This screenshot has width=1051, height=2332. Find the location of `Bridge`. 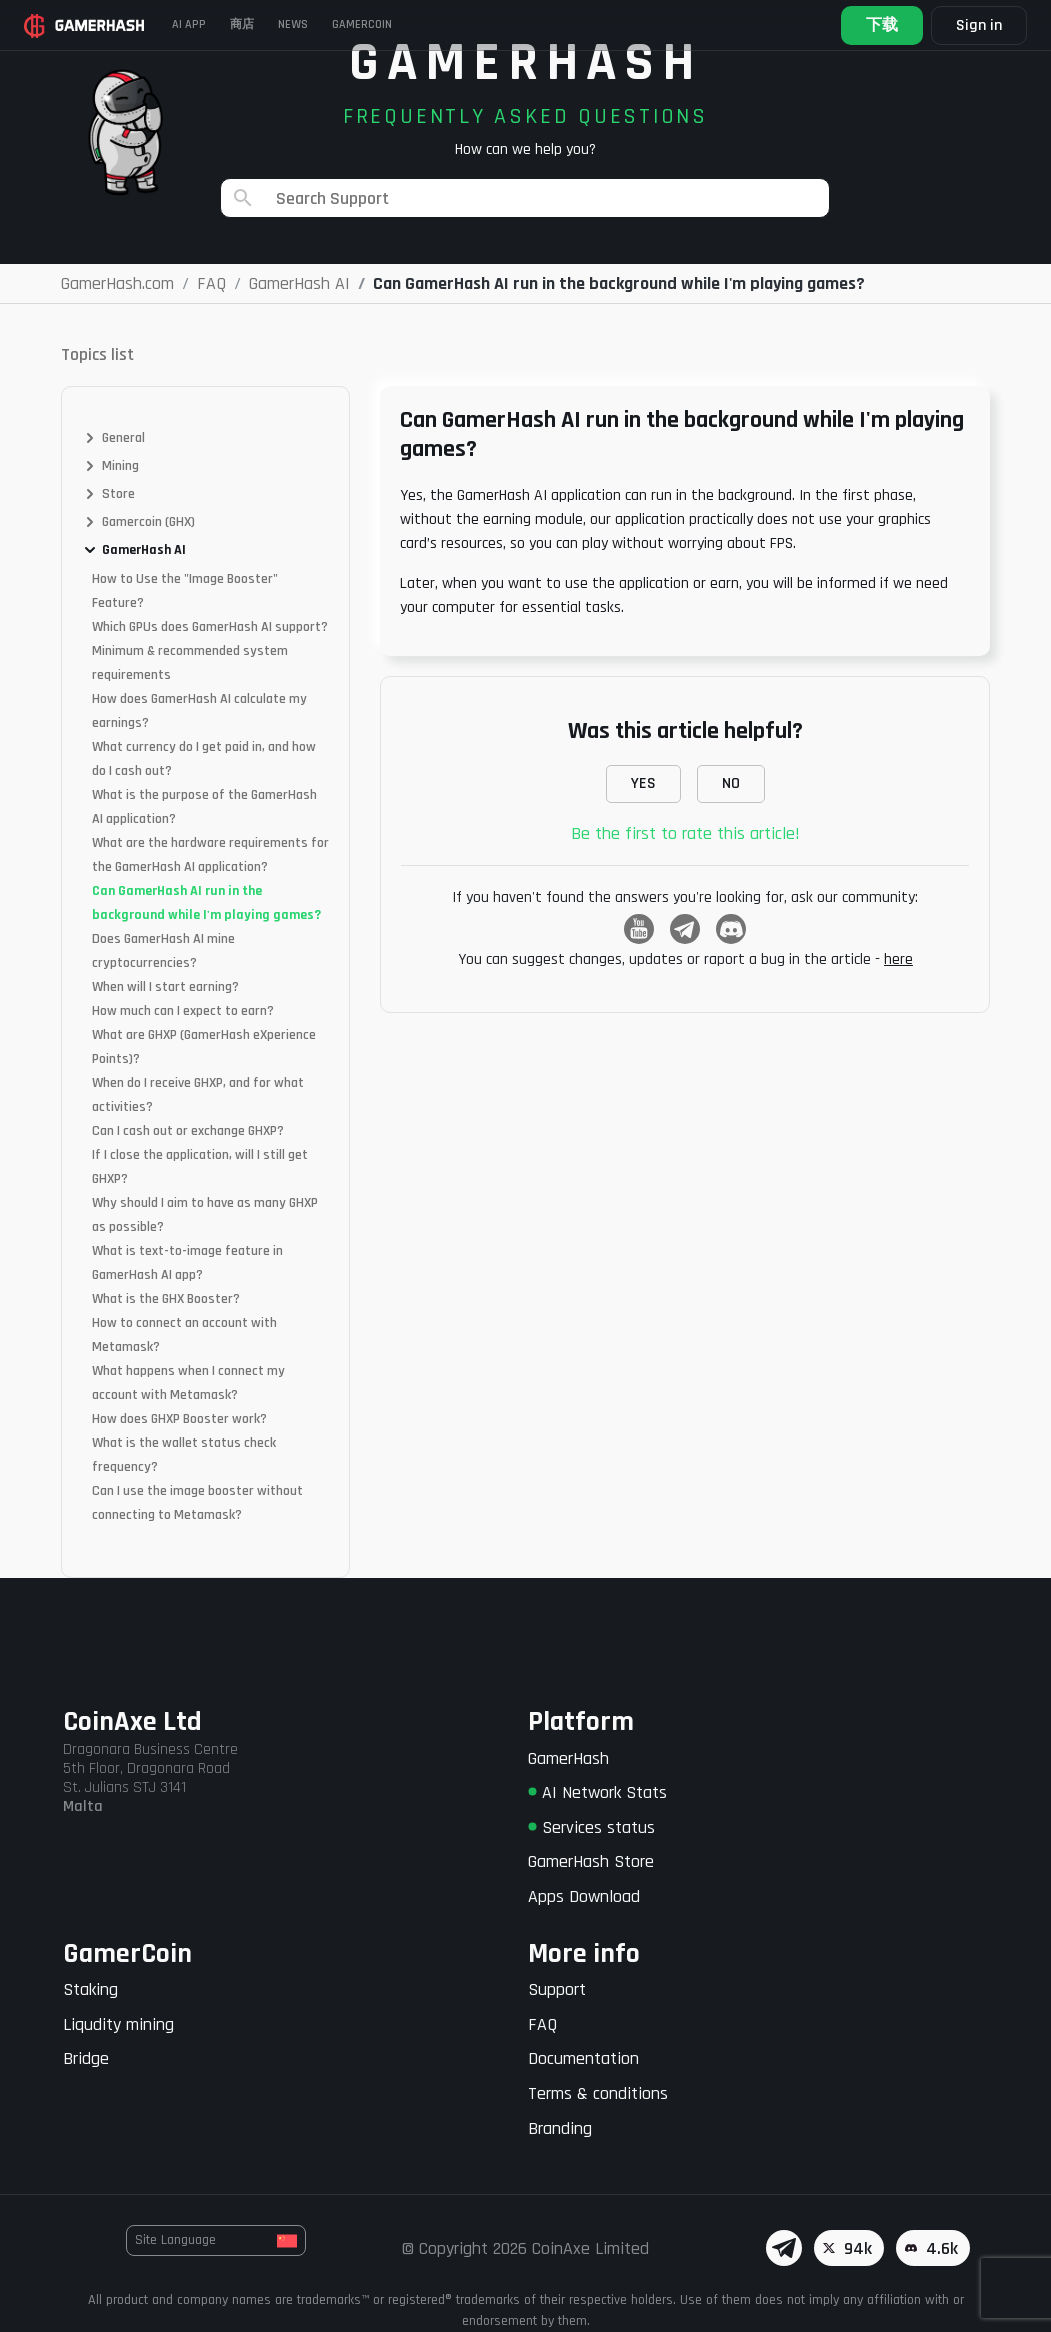

Bridge is located at coordinates (86, 2058).